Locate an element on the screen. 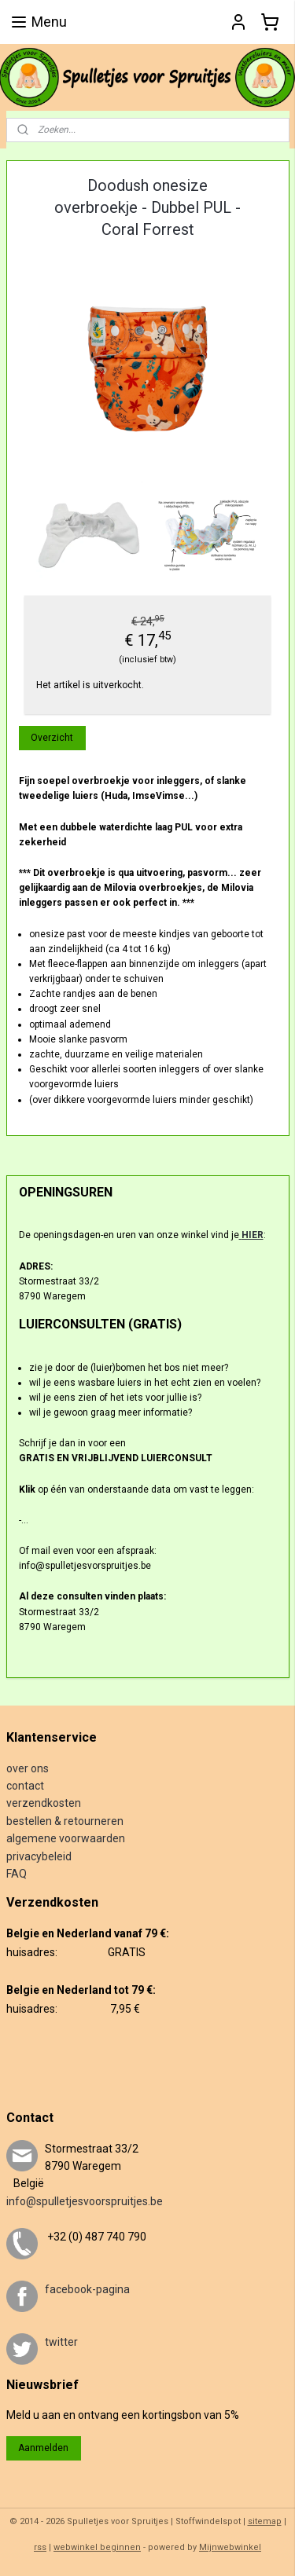  bestellen & retourneren is located at coordinates (65, 1821).